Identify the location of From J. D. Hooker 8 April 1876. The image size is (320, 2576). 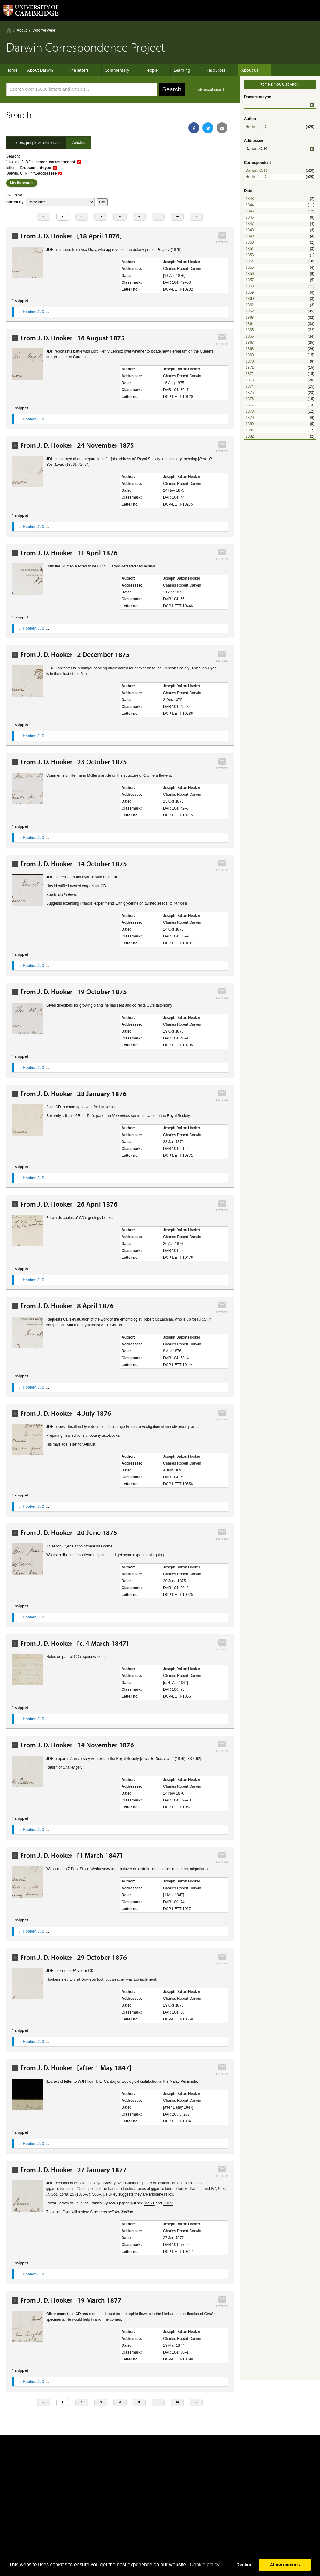
(67, 1306).